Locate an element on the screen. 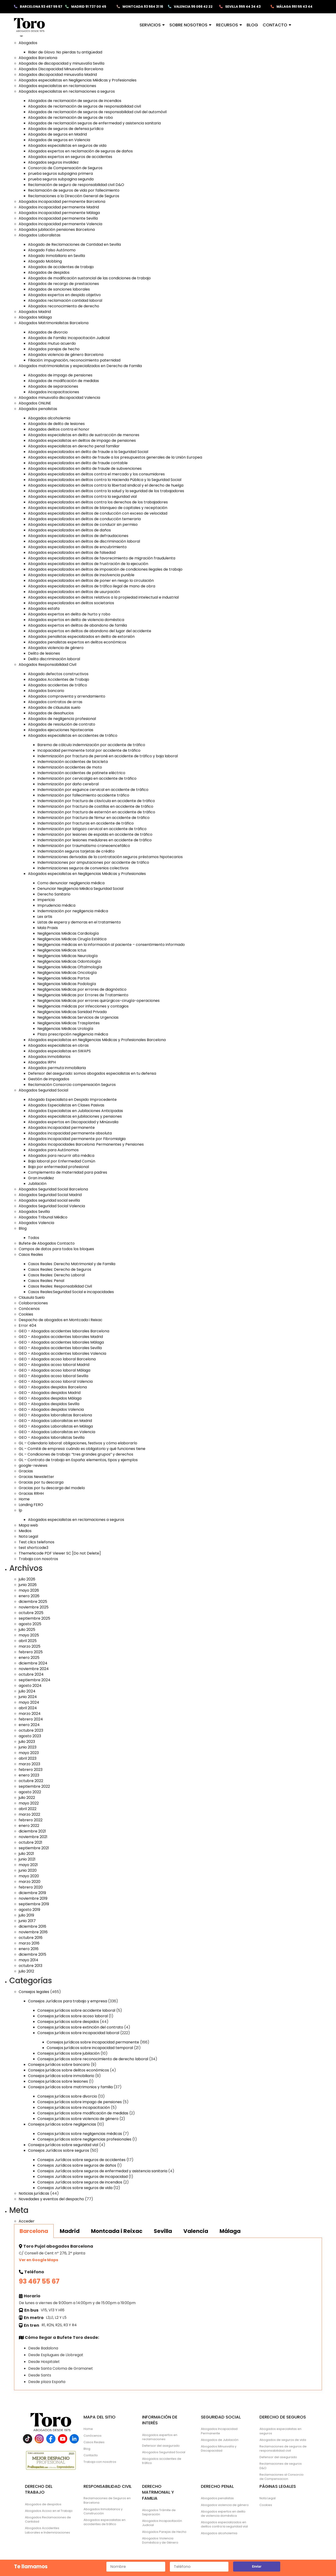 The height and width of the screenshot is (2576, 336). octubre 2022 is located at coordinates (31, 1781).